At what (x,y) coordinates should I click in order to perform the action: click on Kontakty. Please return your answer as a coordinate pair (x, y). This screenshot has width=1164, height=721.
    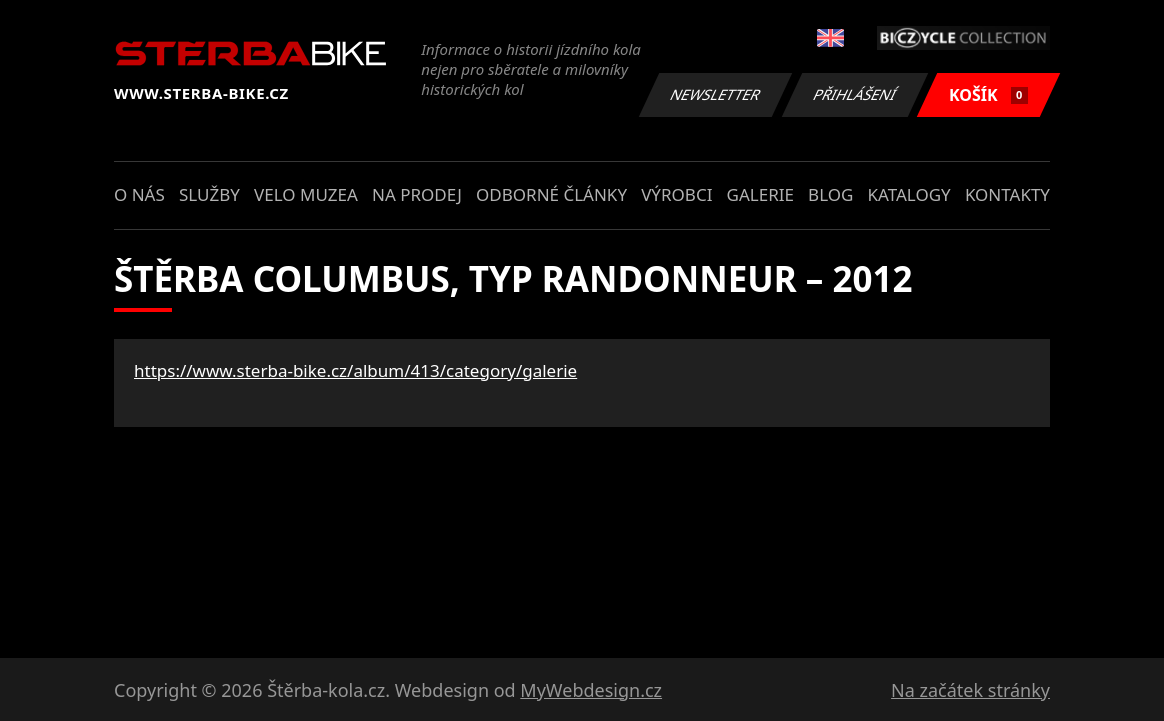
    Looking at the image, I should click on (1007, 194).